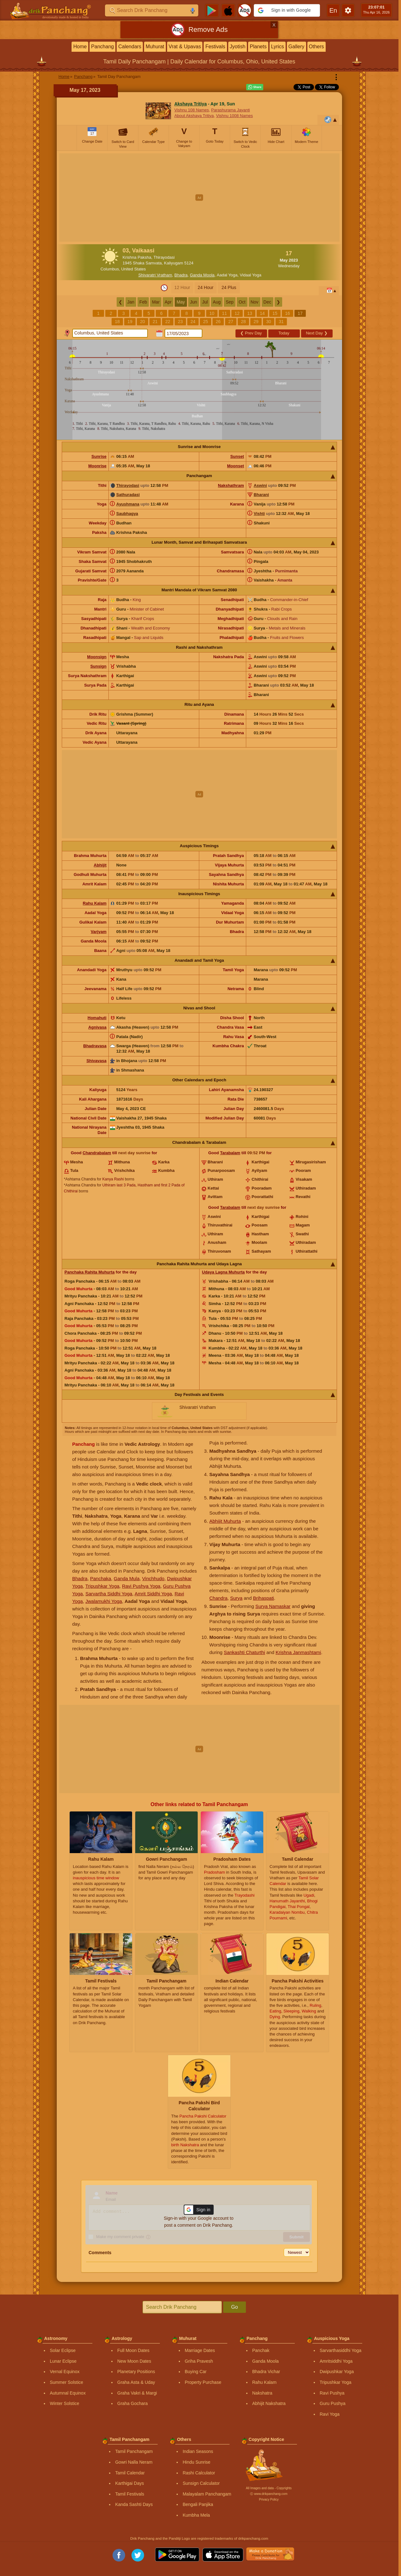 This screenshot has width=401, height=2576. Describe the element at coordinates (244, 1652) in the screenshot. I see `Sankashti Chaturthi` at that location.